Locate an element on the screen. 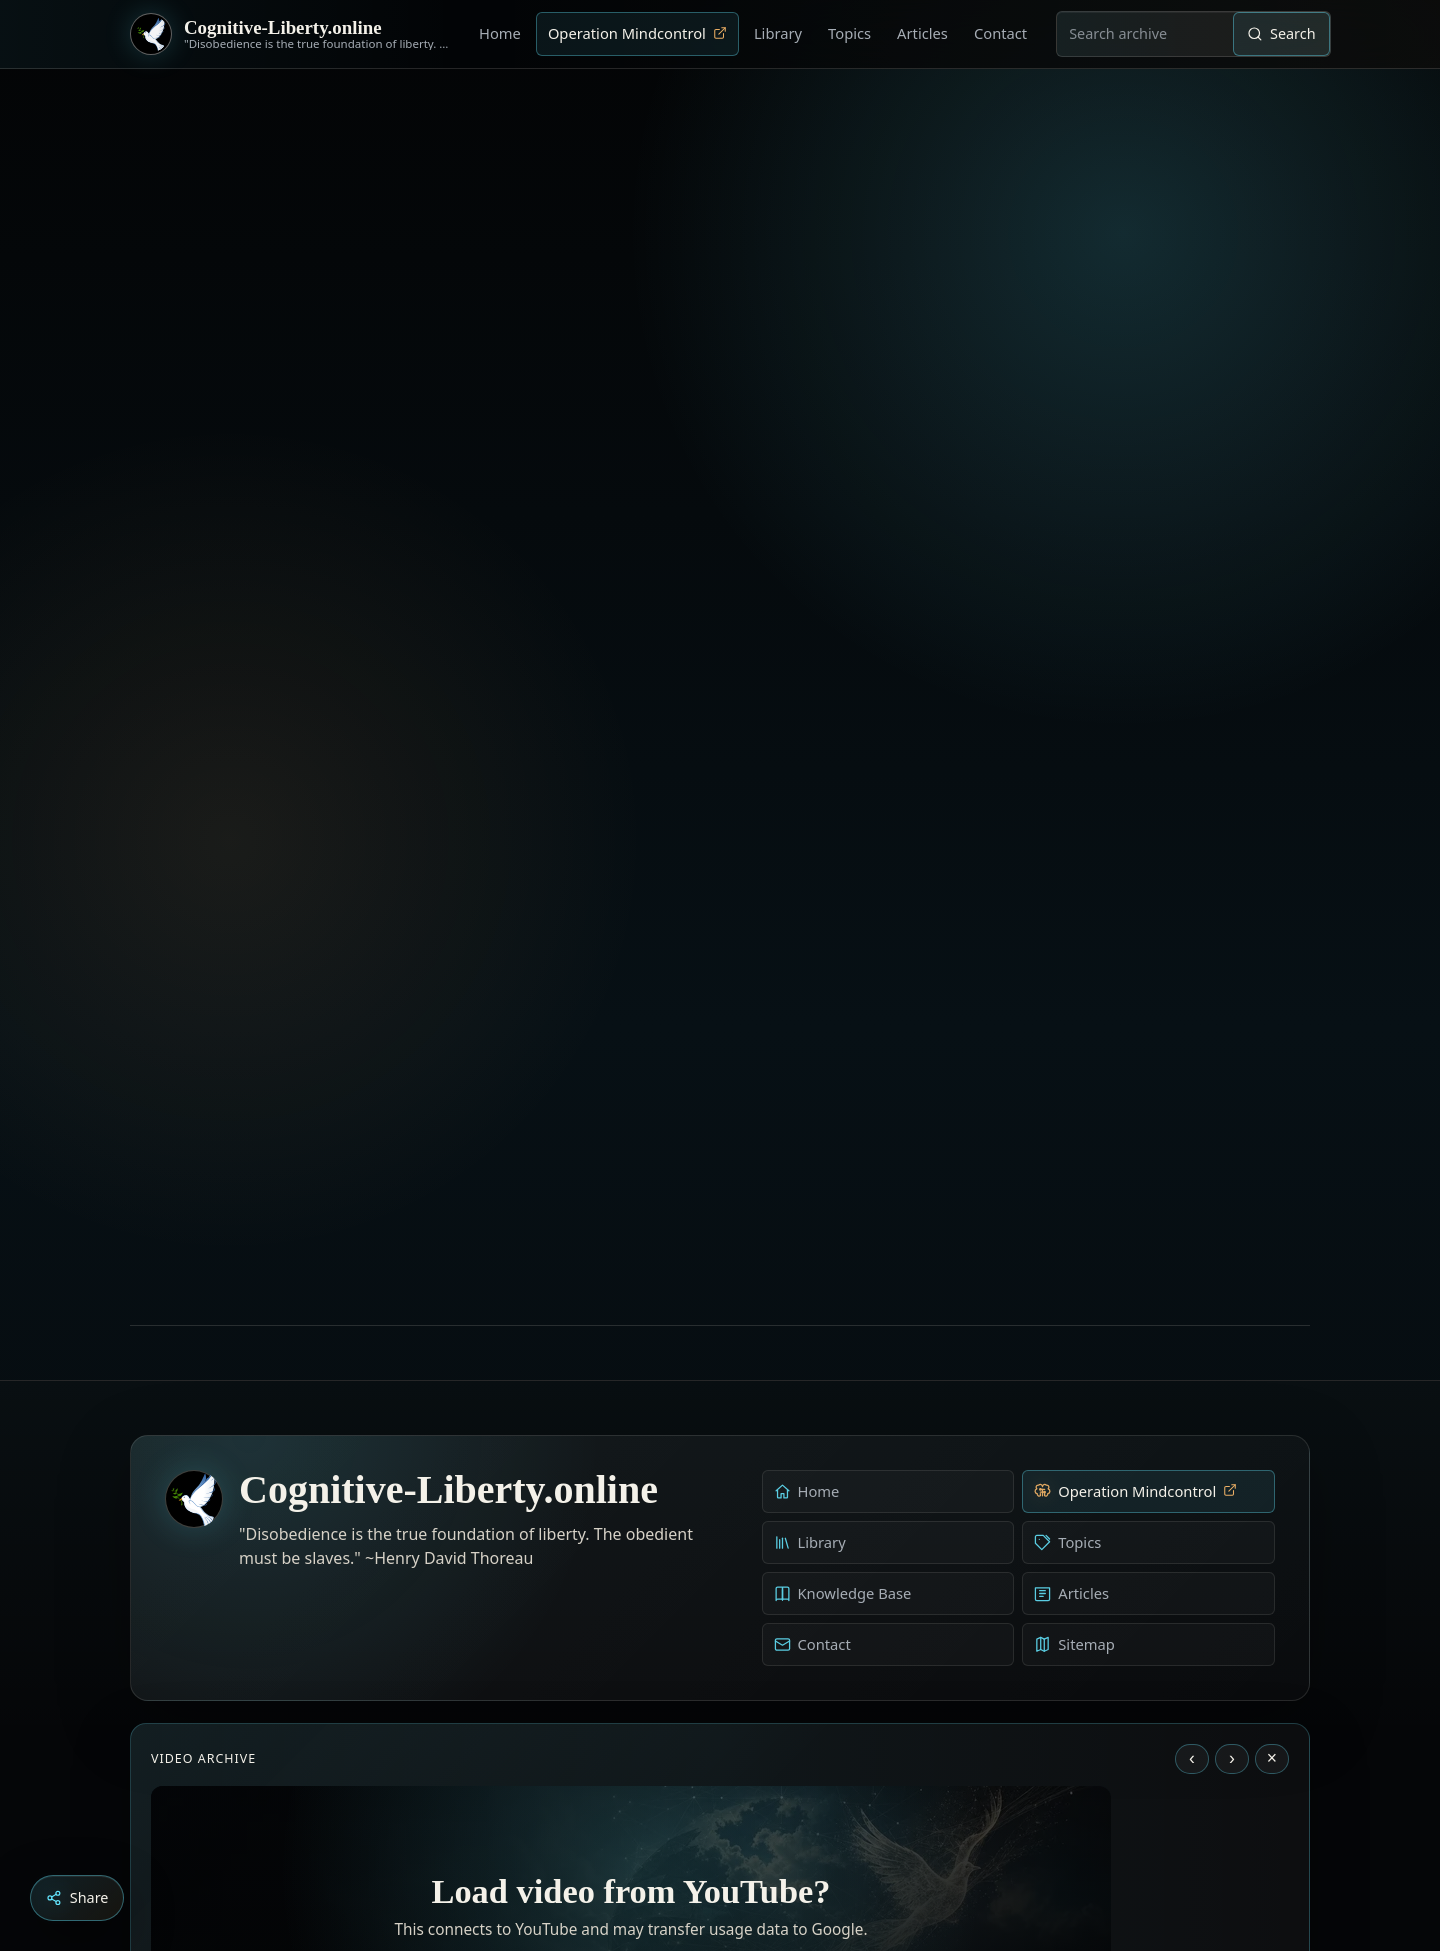 The image size is (1440, 1951). [Dark Persuasion - The History of Brainwashing] is located at coordinates (758, 1840).